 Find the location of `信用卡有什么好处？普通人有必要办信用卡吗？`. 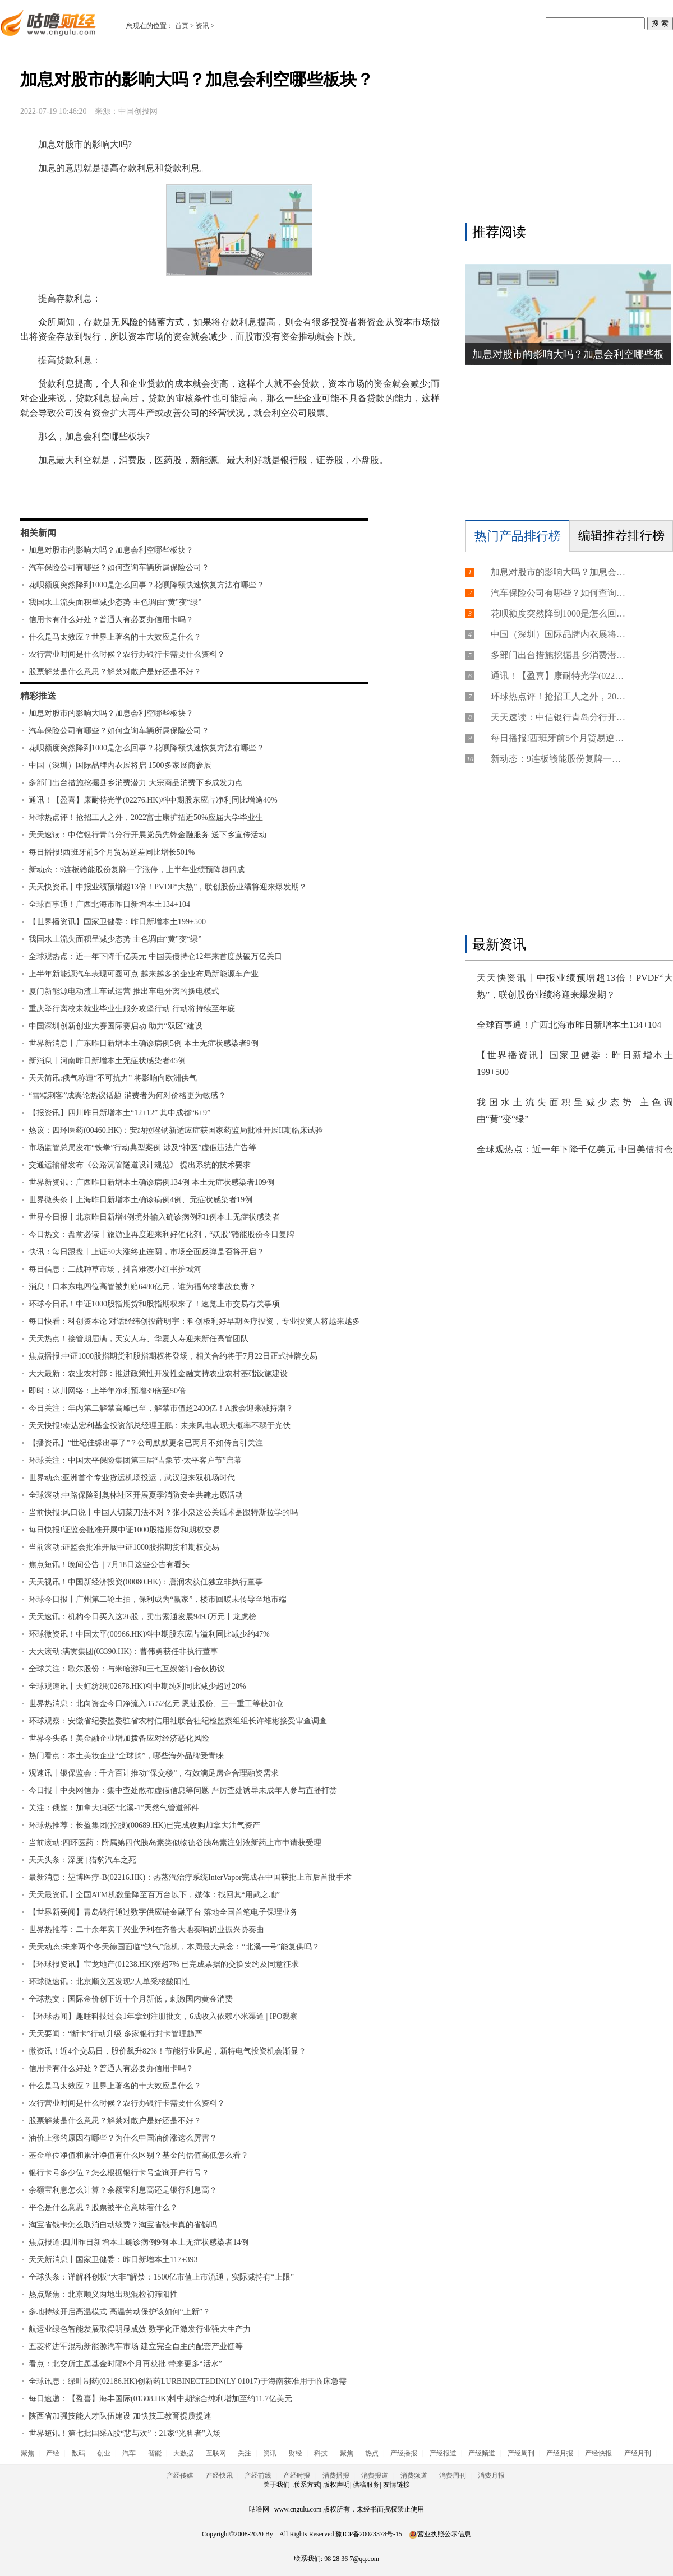

信用卡有什么好处？普通人有必要办信用卡吗？ is located at coordinates (111, 619).